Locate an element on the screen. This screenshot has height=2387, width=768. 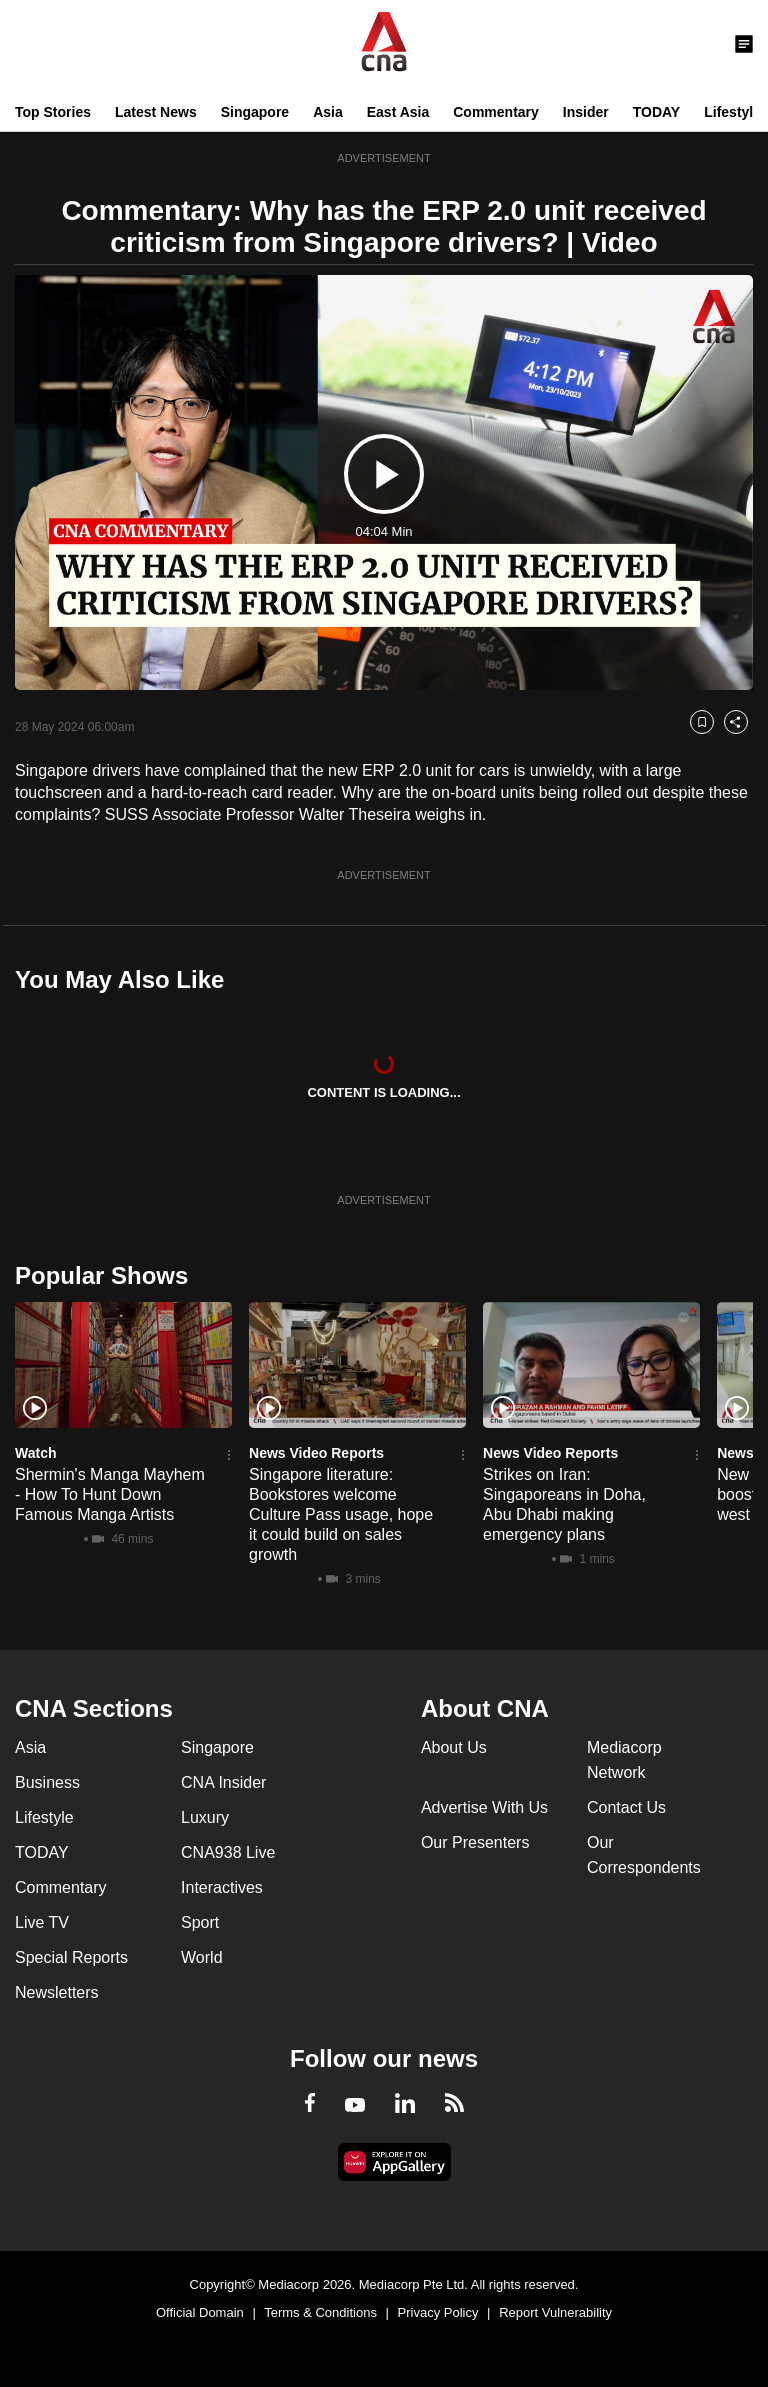
CNA Insider is located at coordinates (223, 1782).